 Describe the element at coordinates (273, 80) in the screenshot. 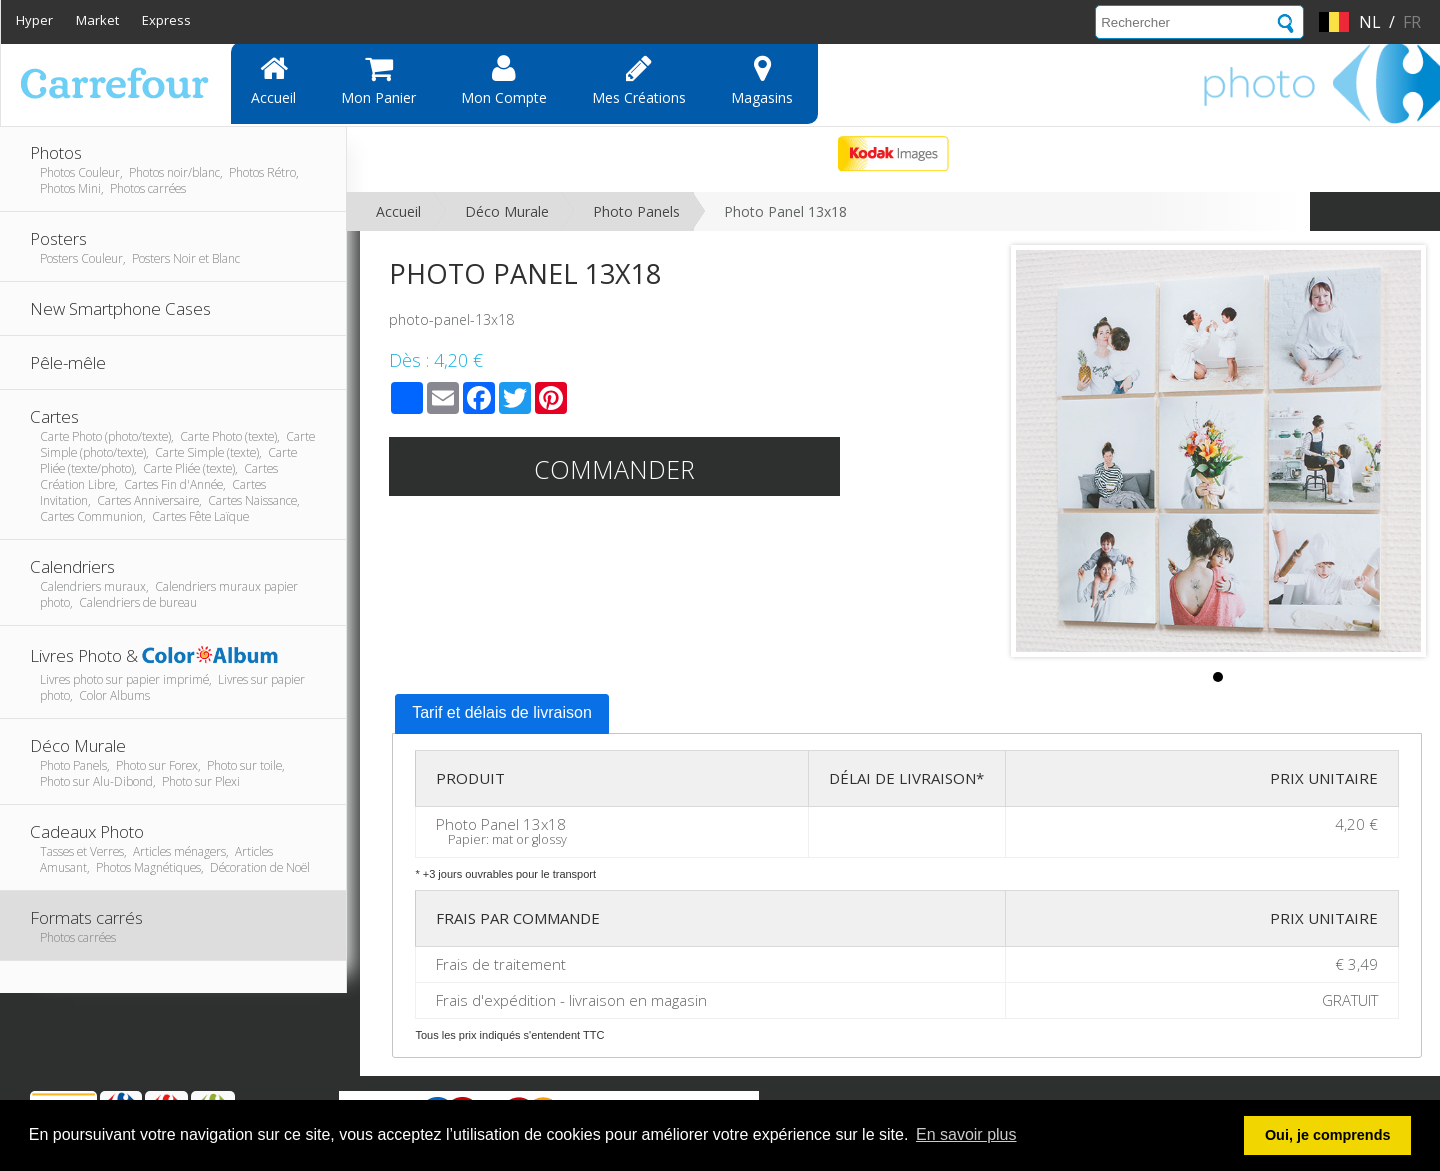

I see `Accueil` at that location.